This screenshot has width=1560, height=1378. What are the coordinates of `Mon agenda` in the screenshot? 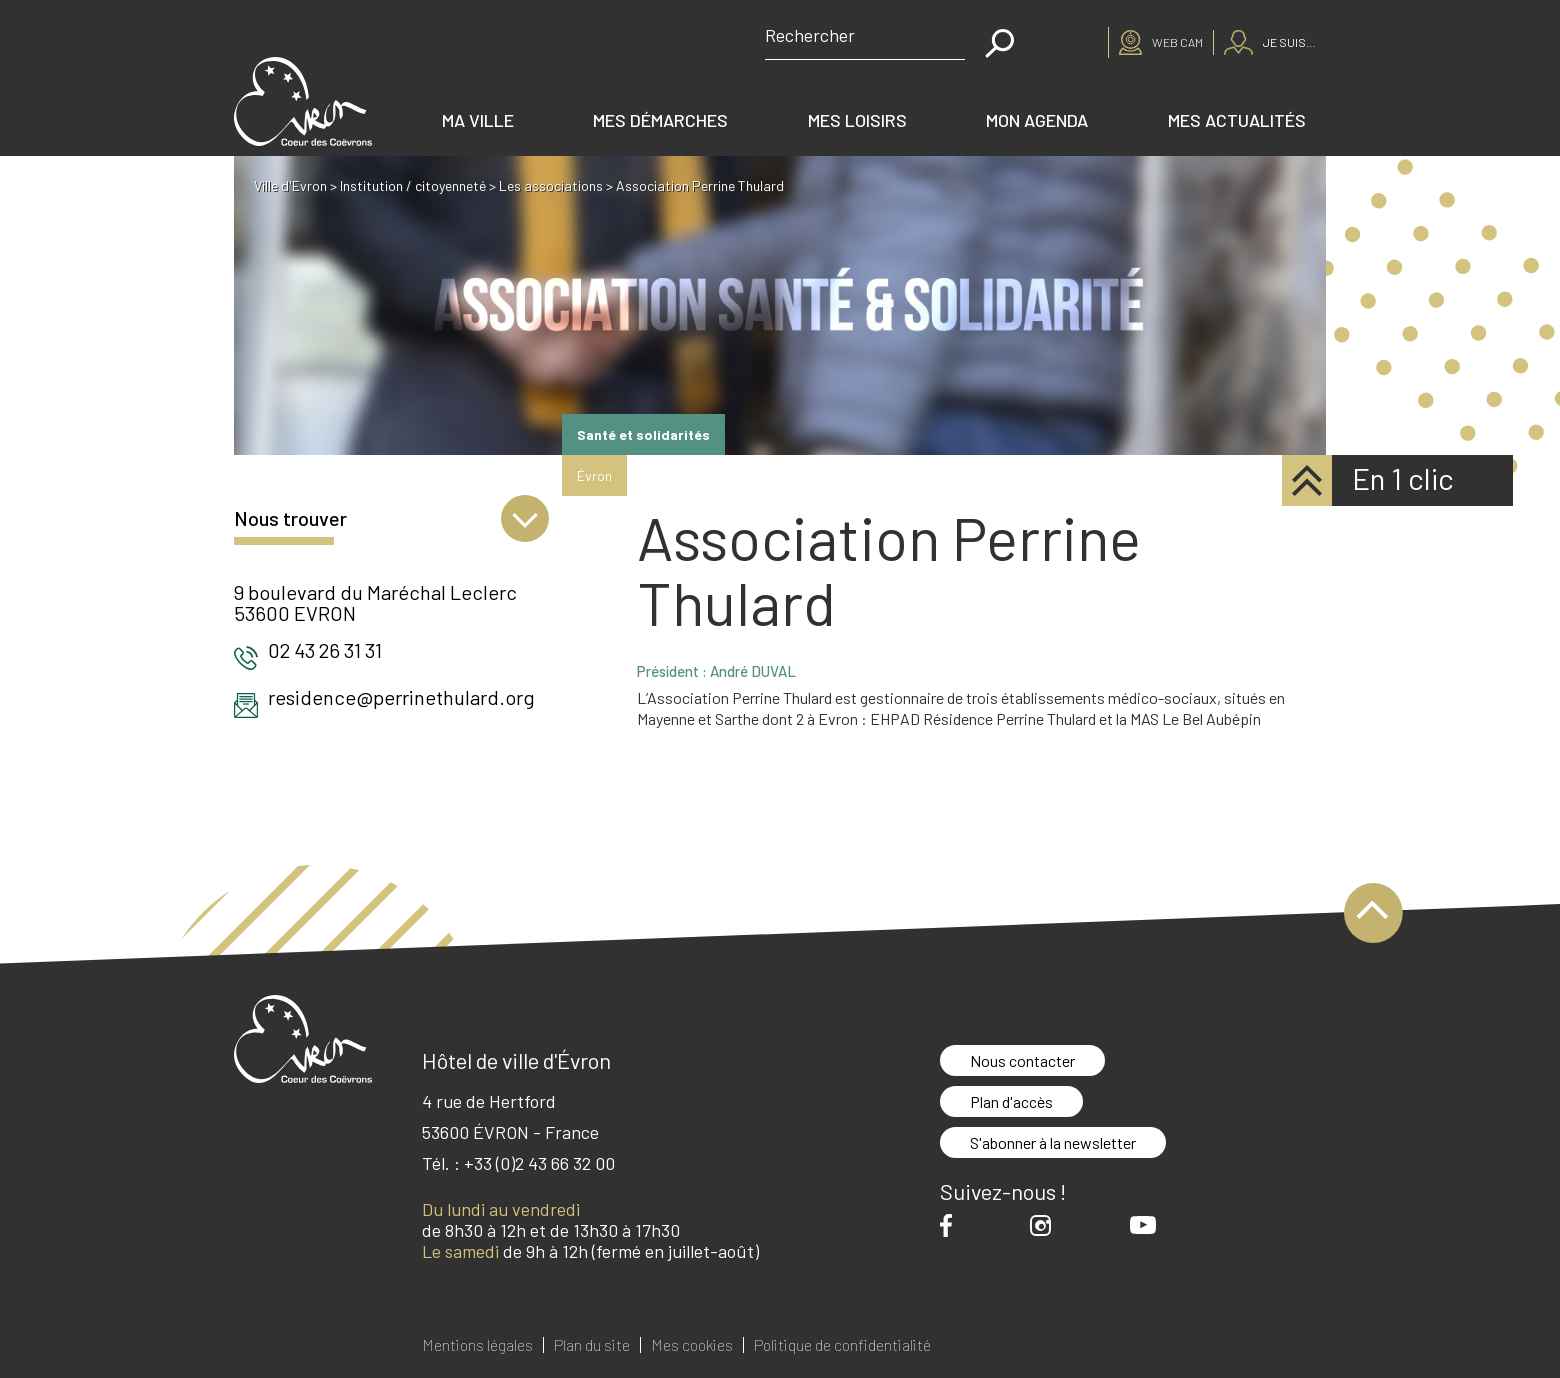 It's located at (1037, 120).